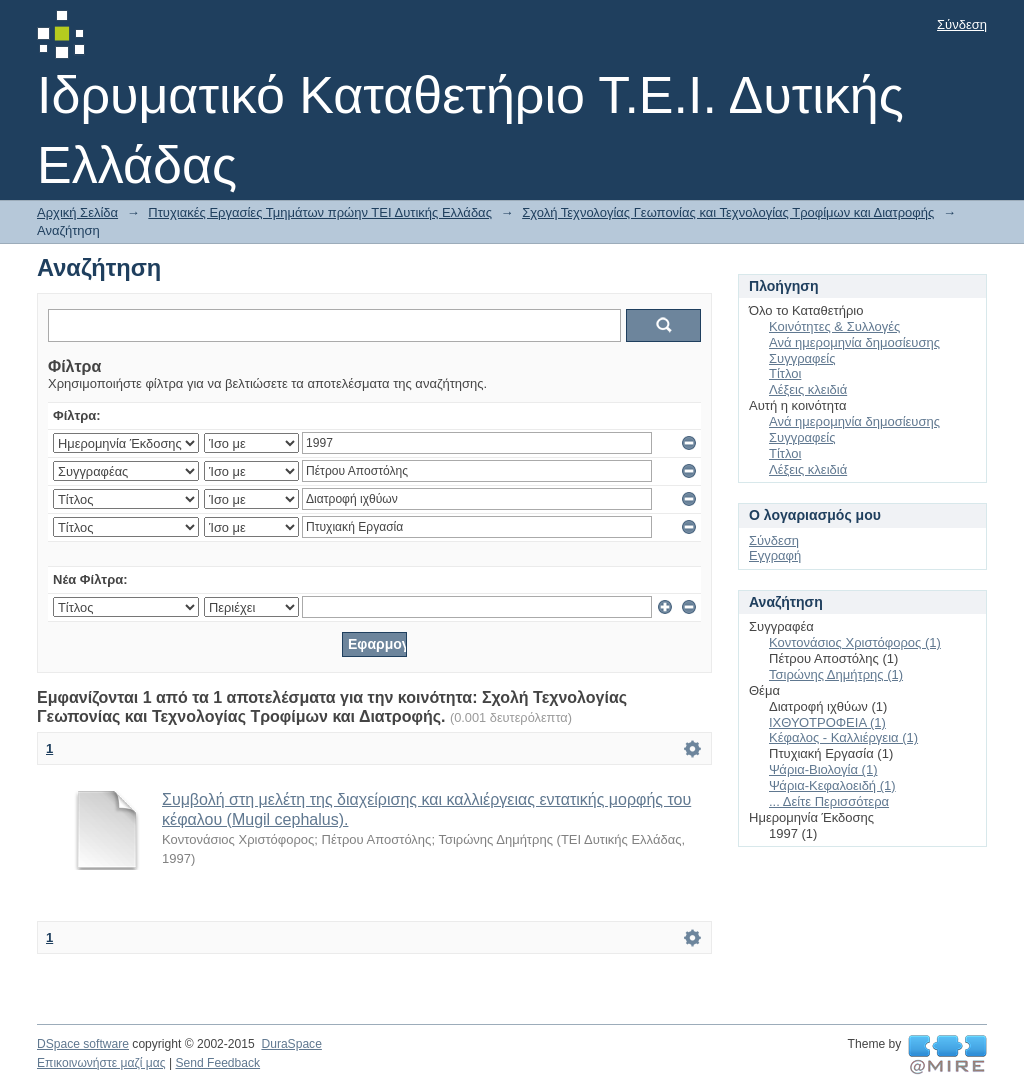  Describe the element at coordinates (836, 674) in the screenshot. I see `Τσιρώνης Δημήτρης (1)` at that location.